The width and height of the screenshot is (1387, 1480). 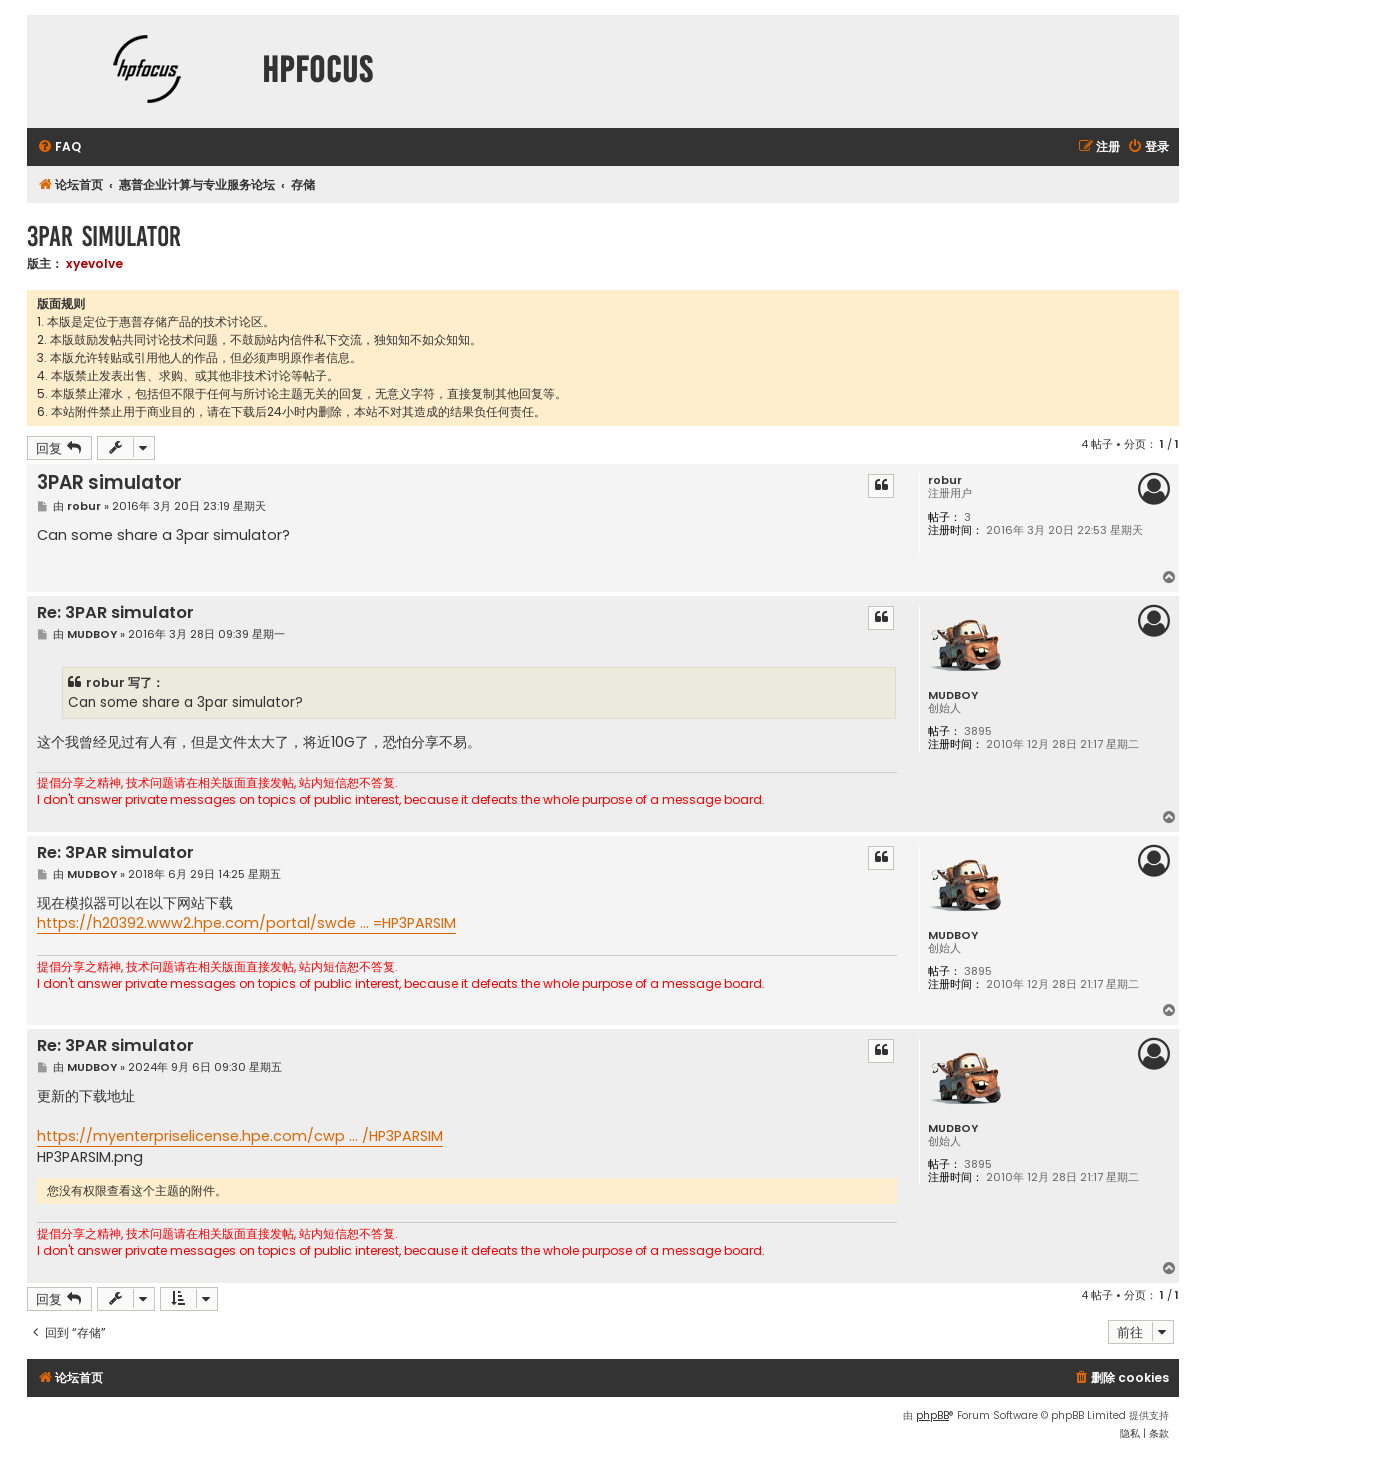 What do you see at coordinates (94, 263) in the screenshot?
I see `xyevolve` at bounding box center [94, 263].